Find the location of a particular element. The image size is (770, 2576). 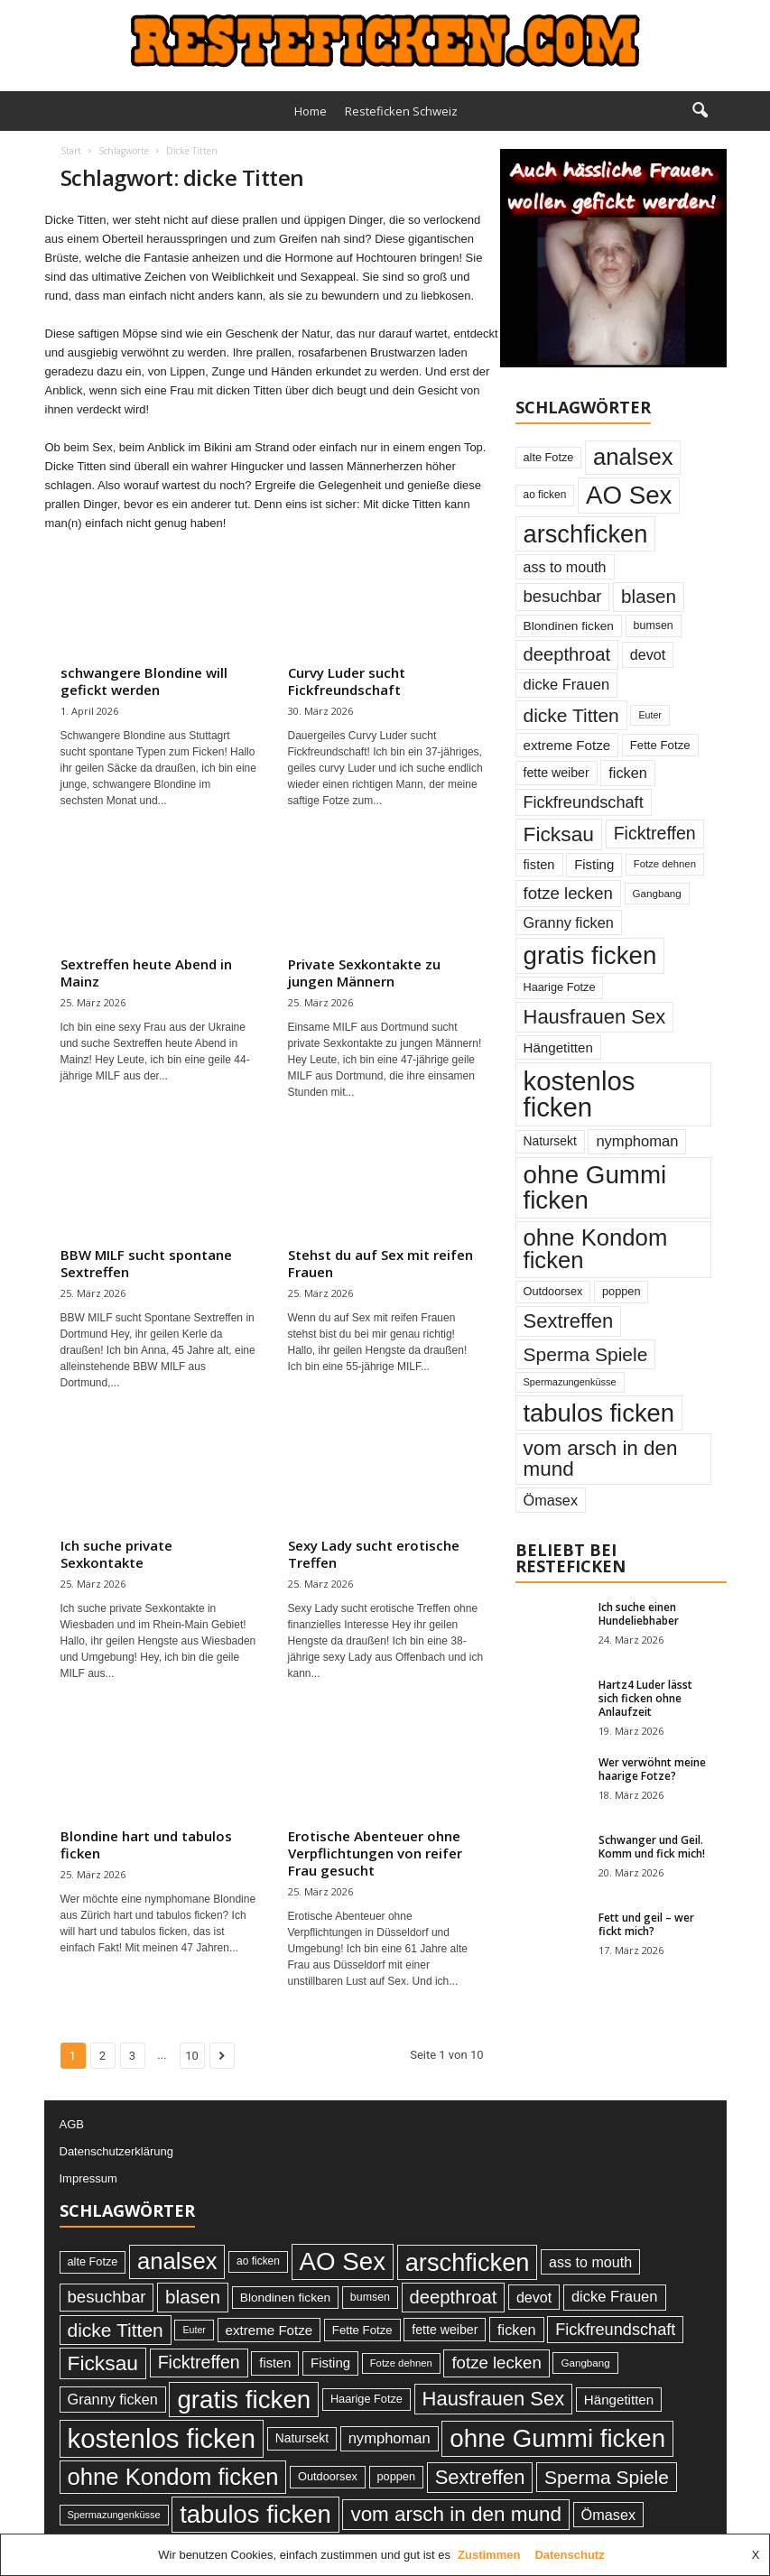

Fotze dehnen [Fotze dehnen (22 Einträge)] is located at coordinates (665, 863).